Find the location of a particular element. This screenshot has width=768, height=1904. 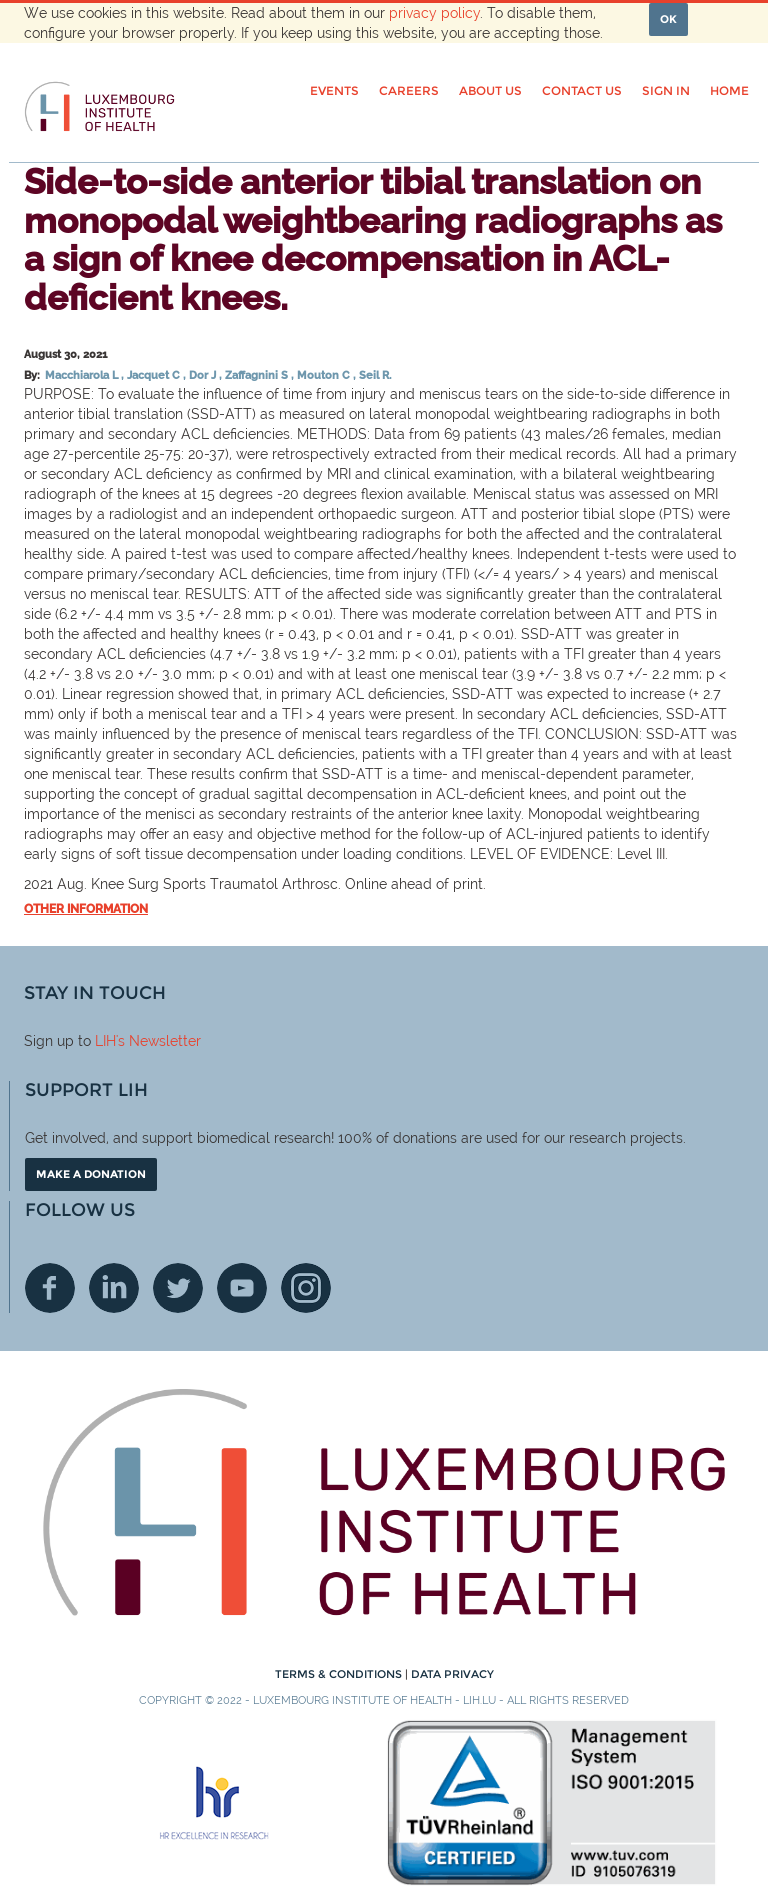

Make a donation is located at coordinates (91, 1174).